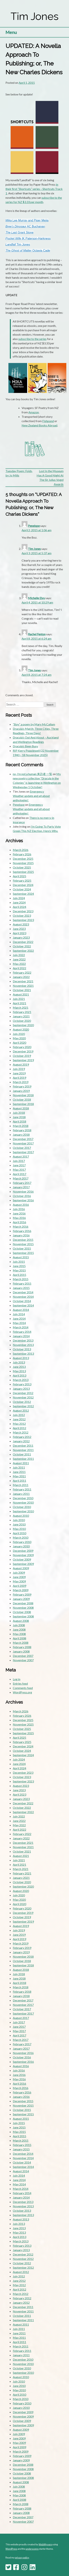  I want to click on February 2015, so click(22, 1283).